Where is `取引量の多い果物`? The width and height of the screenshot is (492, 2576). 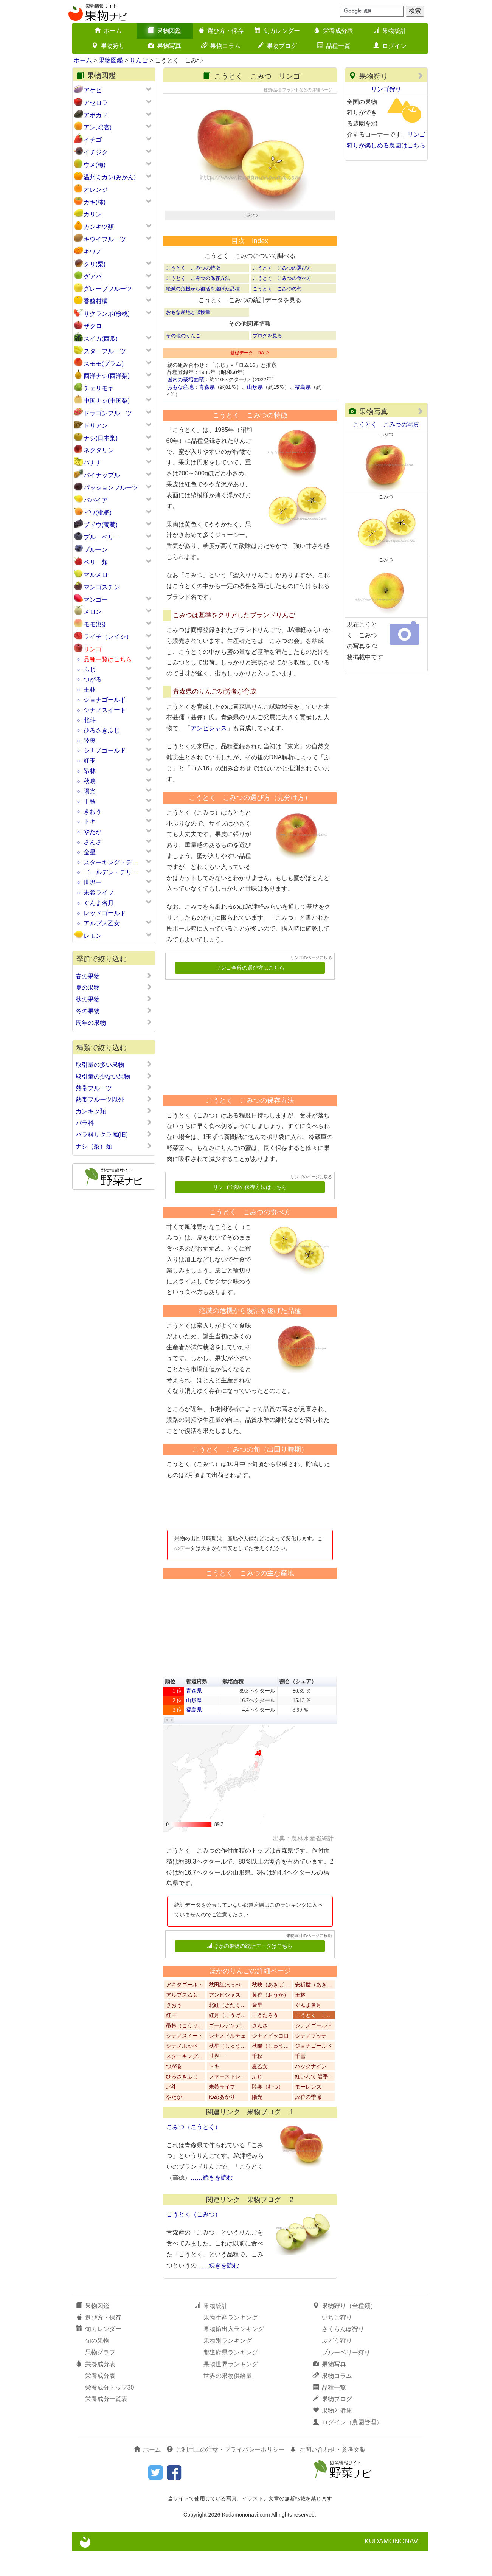 取引量の多い果物 is located at coordinates (114, 1064).